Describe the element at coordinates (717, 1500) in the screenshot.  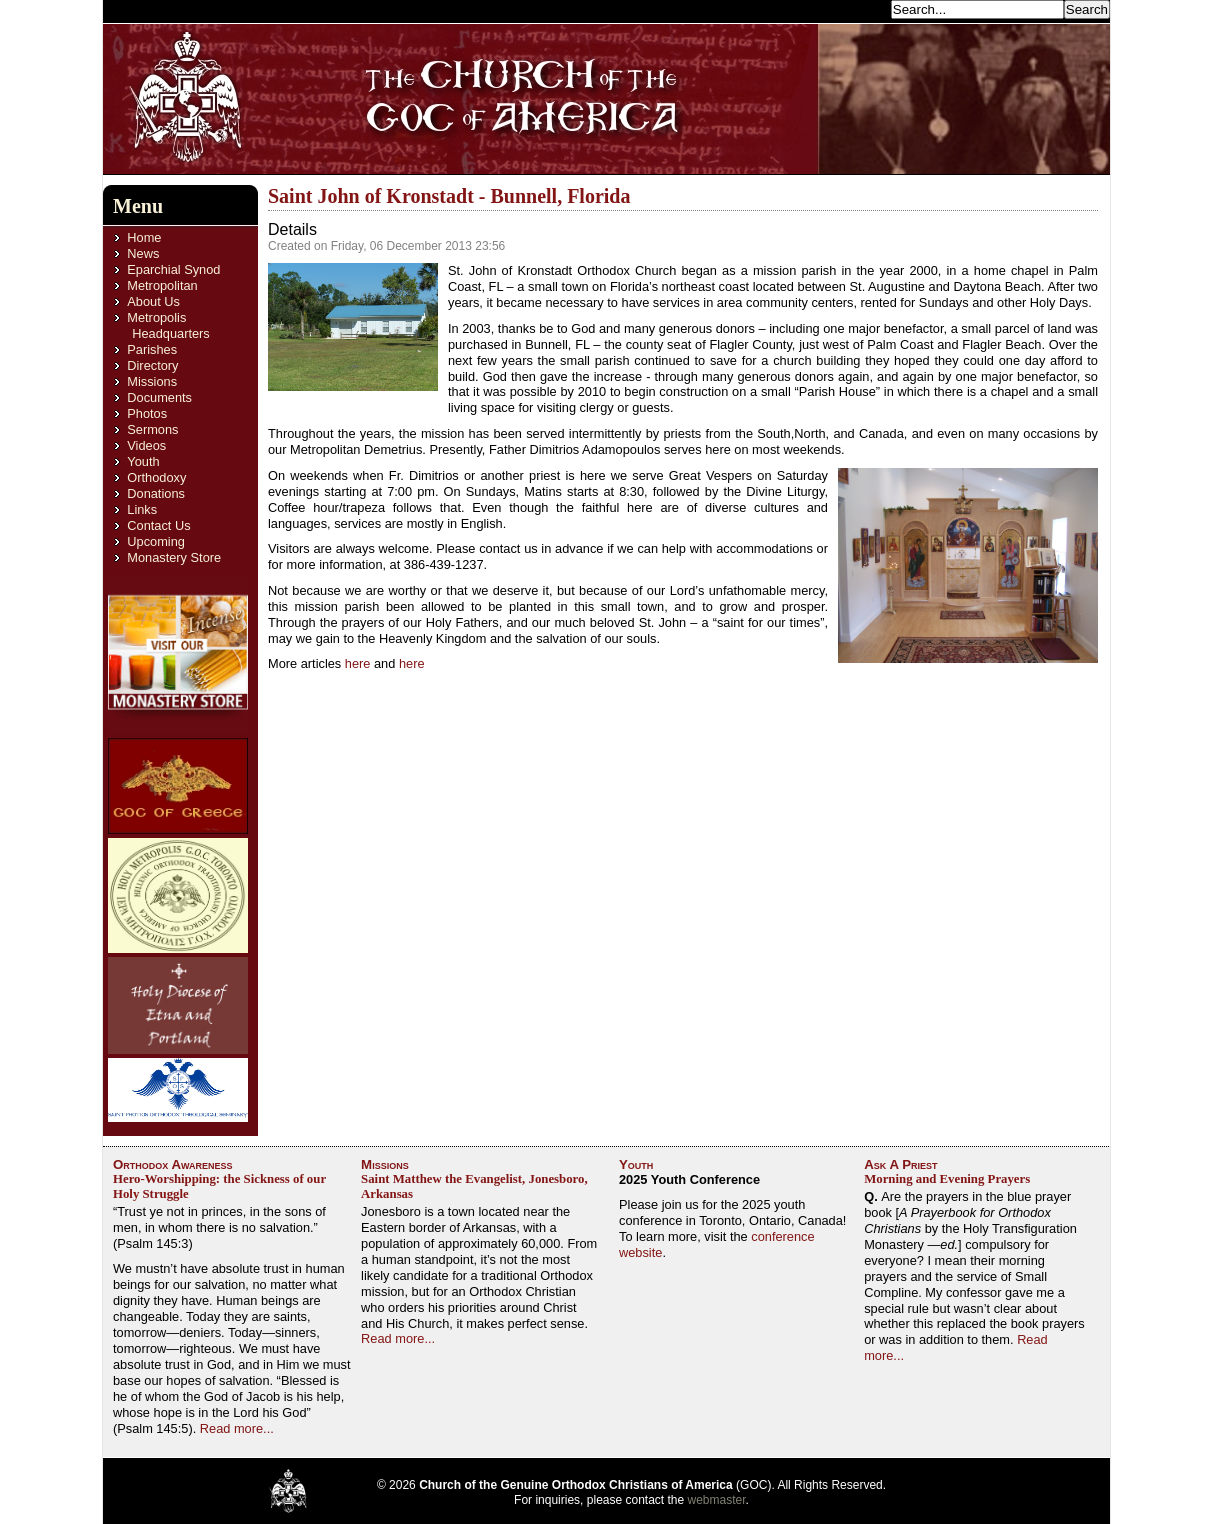
I see `webmaster` at that location.